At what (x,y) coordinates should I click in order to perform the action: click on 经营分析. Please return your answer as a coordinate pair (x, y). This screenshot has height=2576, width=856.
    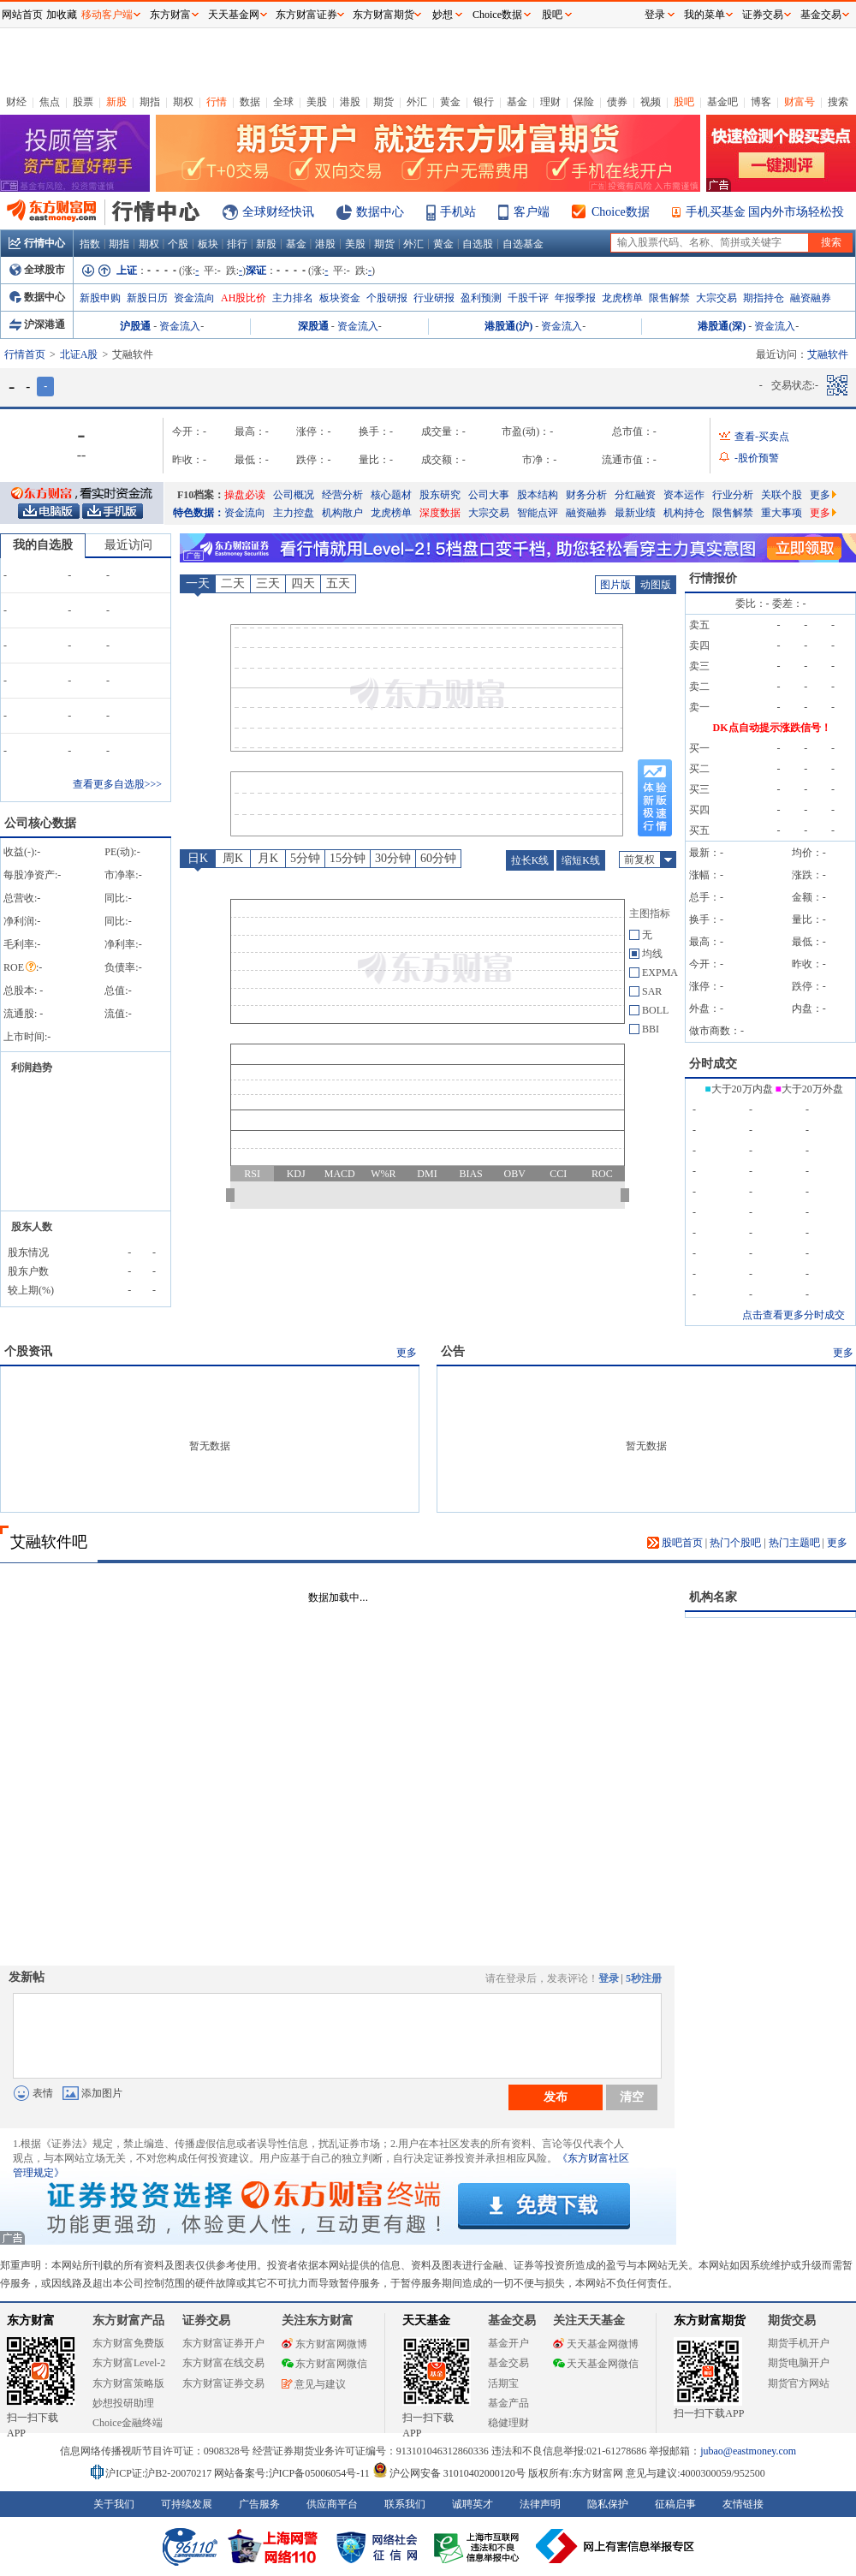
    Looking at the image, I should click on (342, 495).